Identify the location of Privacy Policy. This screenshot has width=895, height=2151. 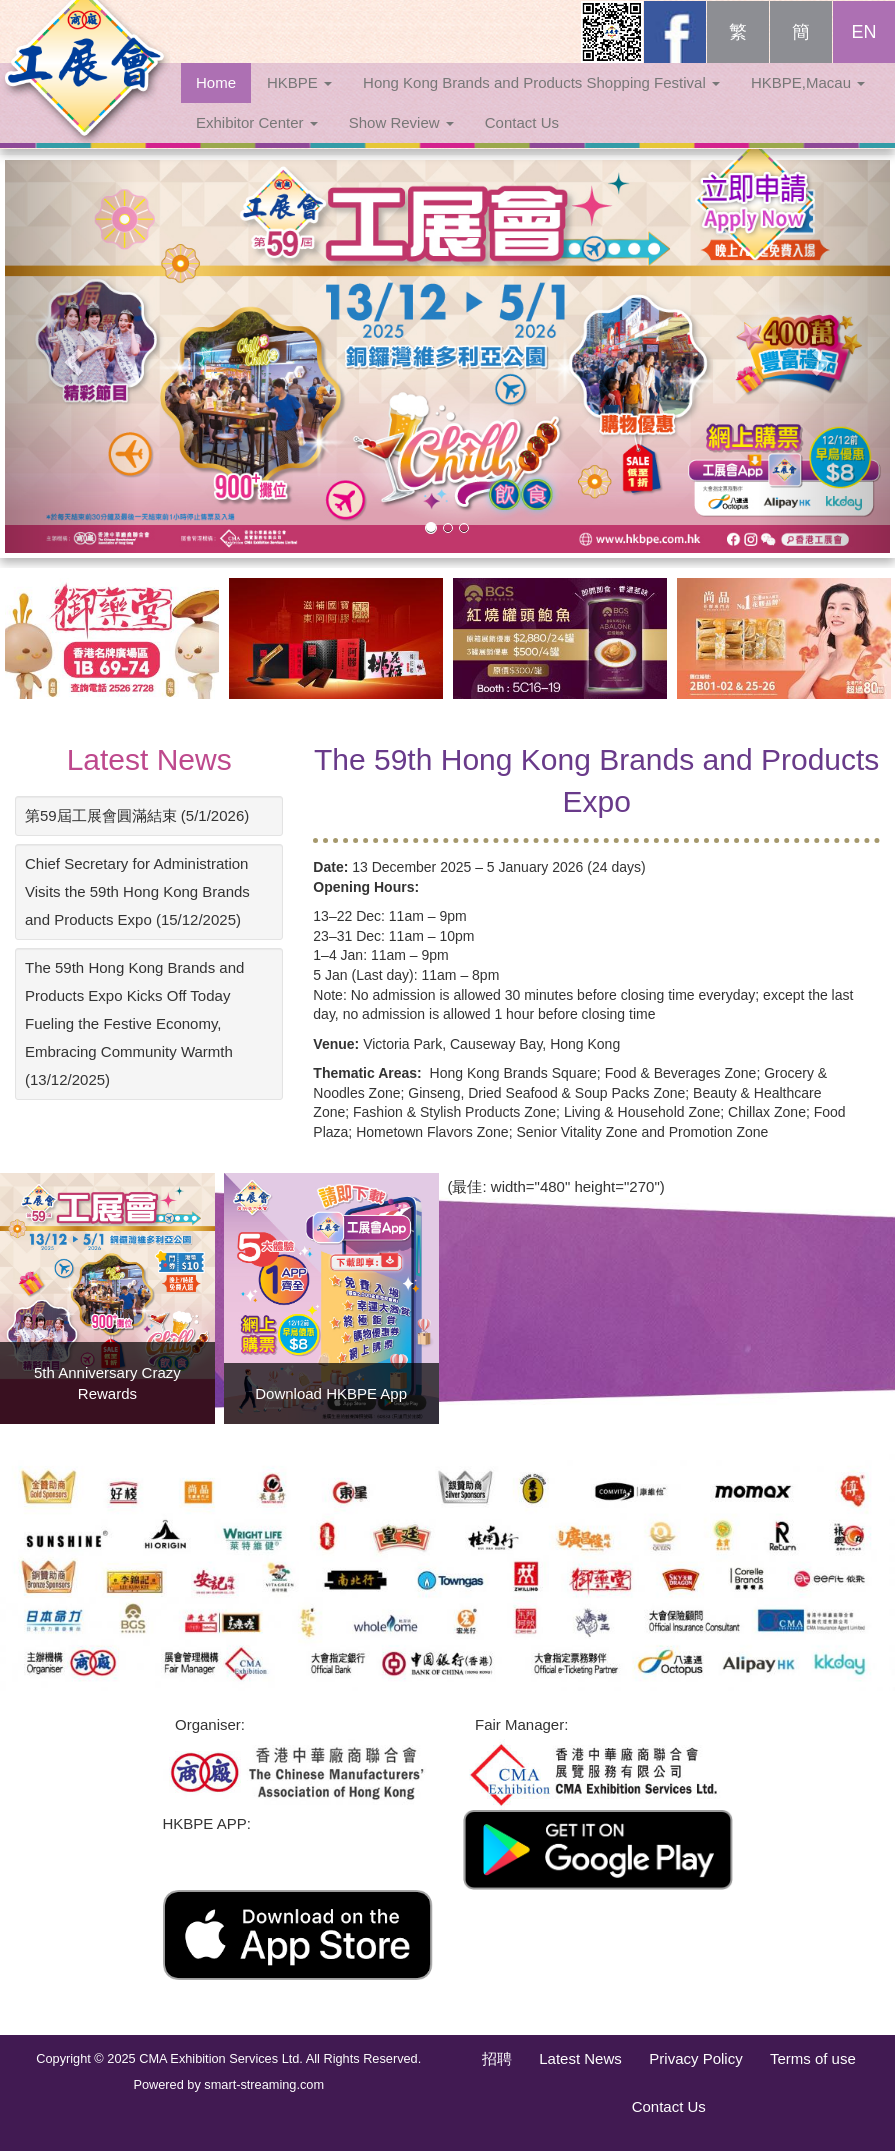
(695, 2058).